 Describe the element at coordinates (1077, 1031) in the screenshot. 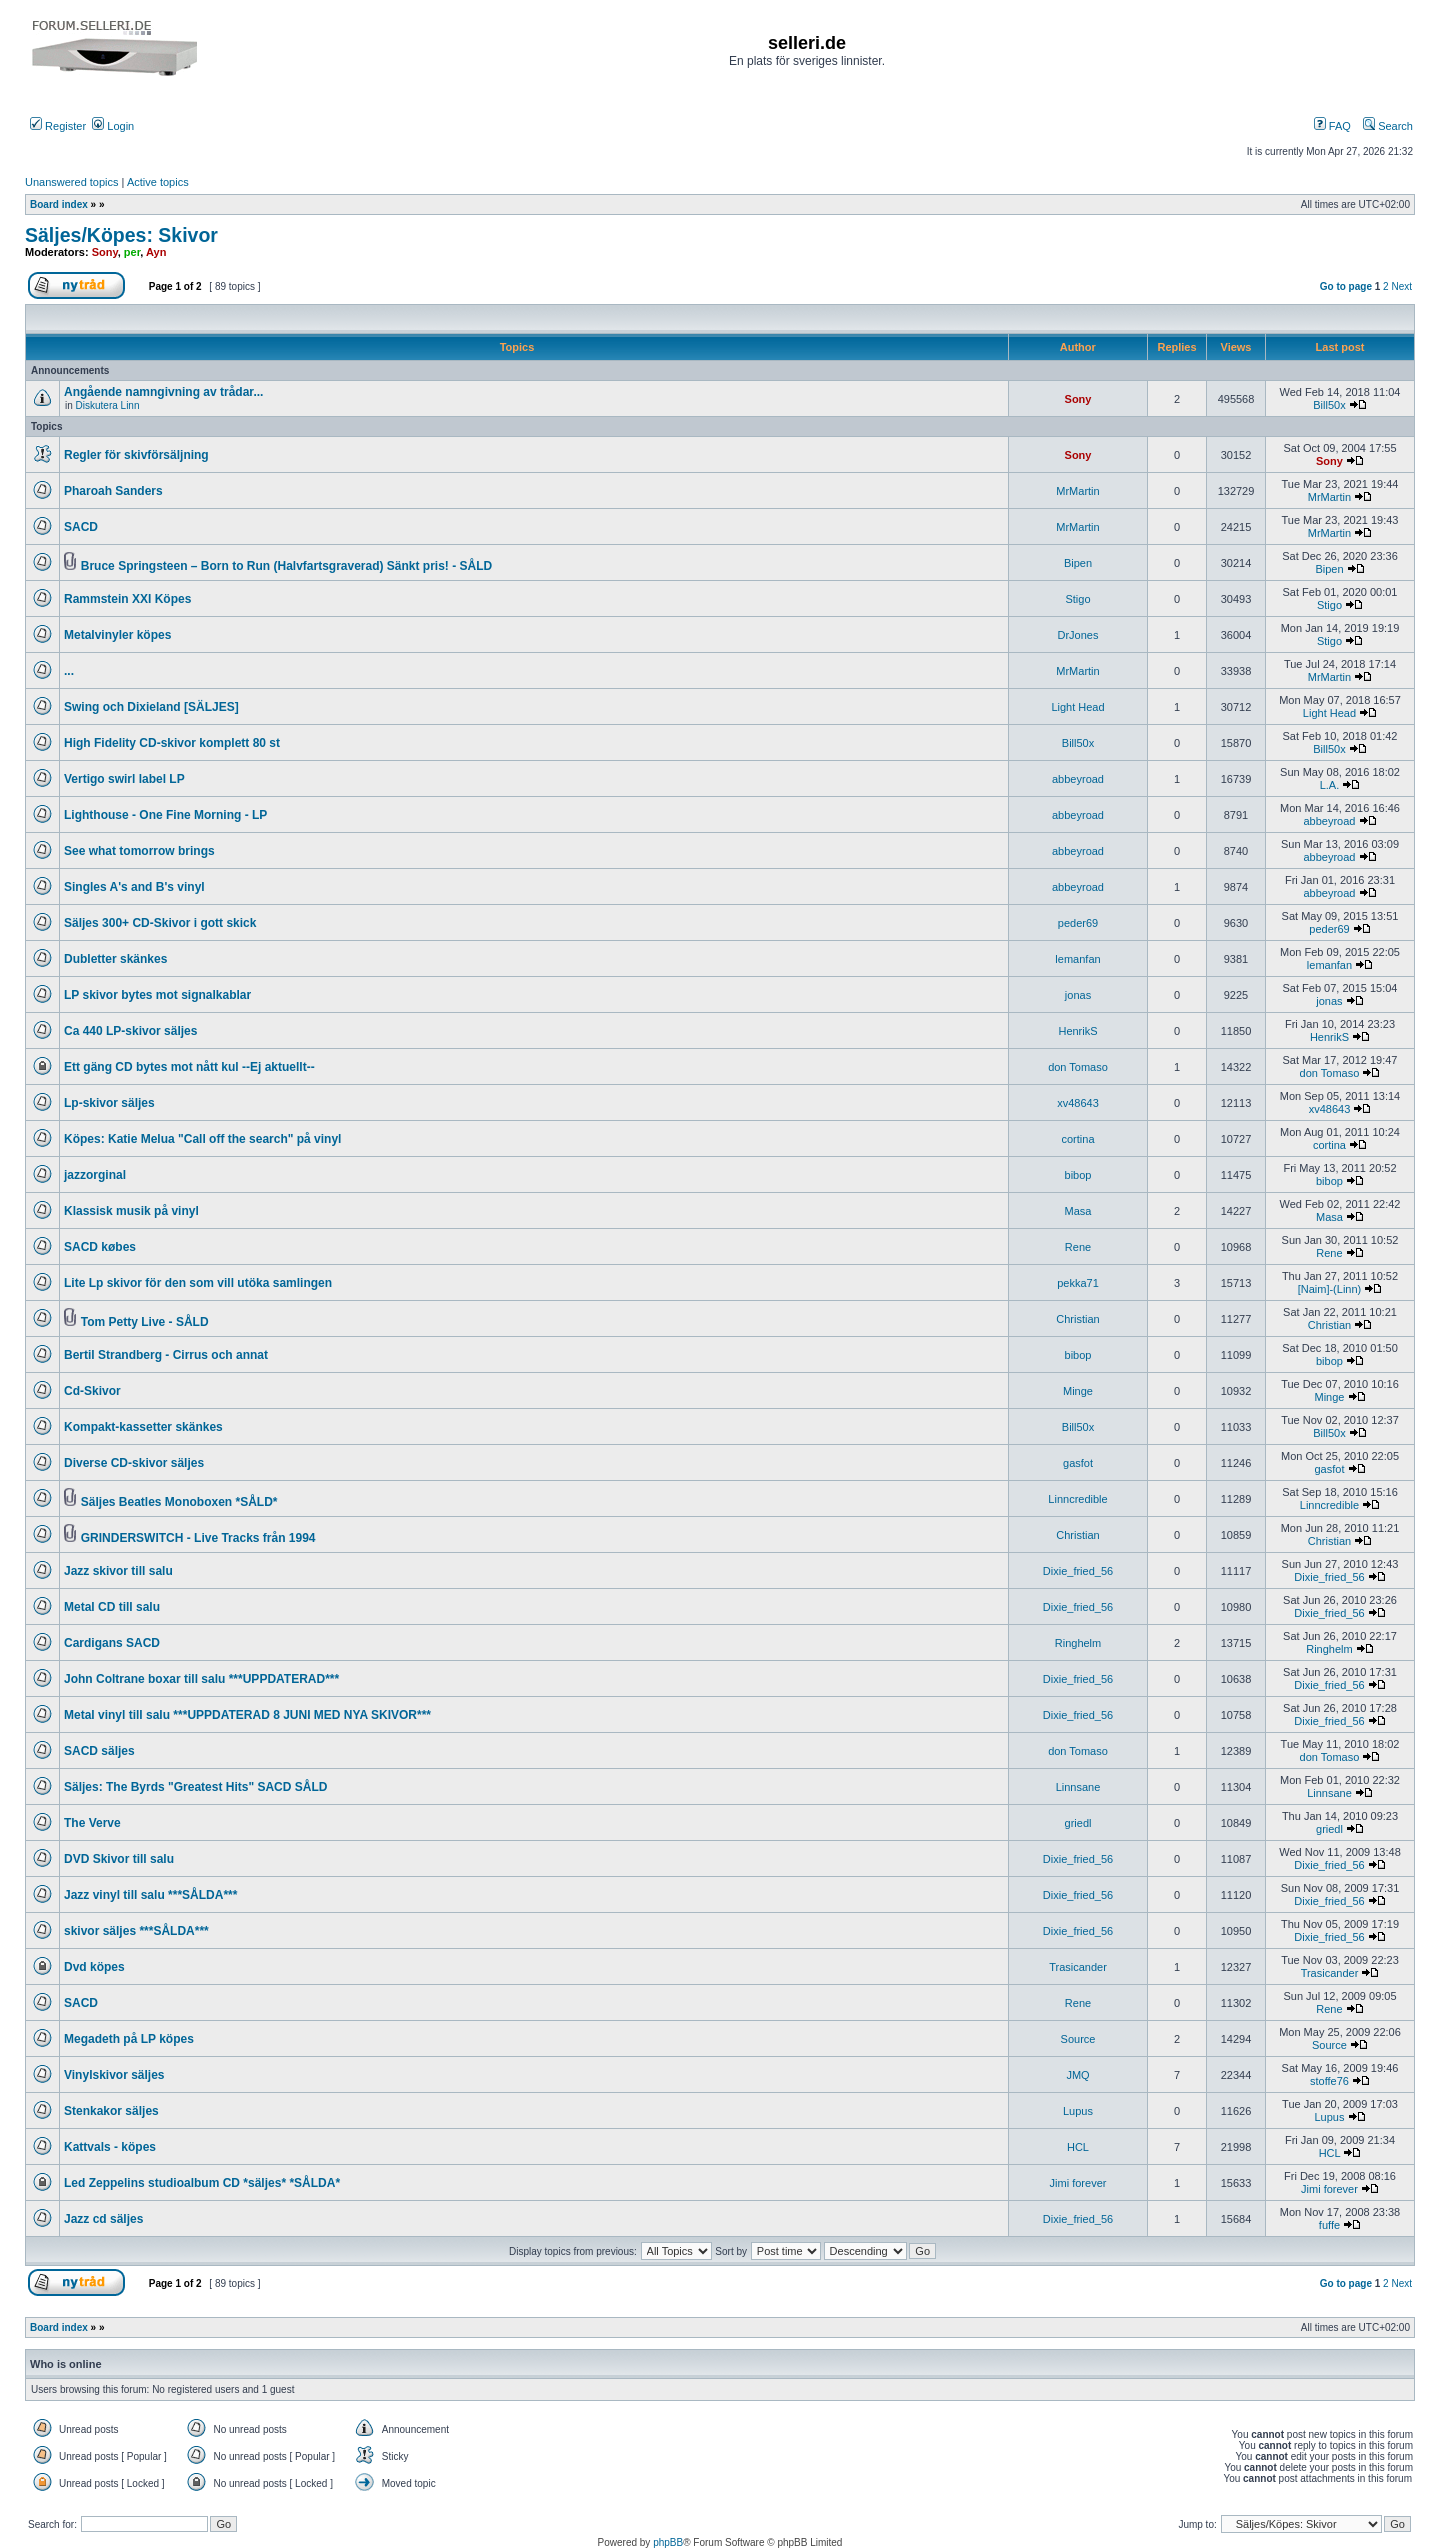

I see `HenrikS` at that location.